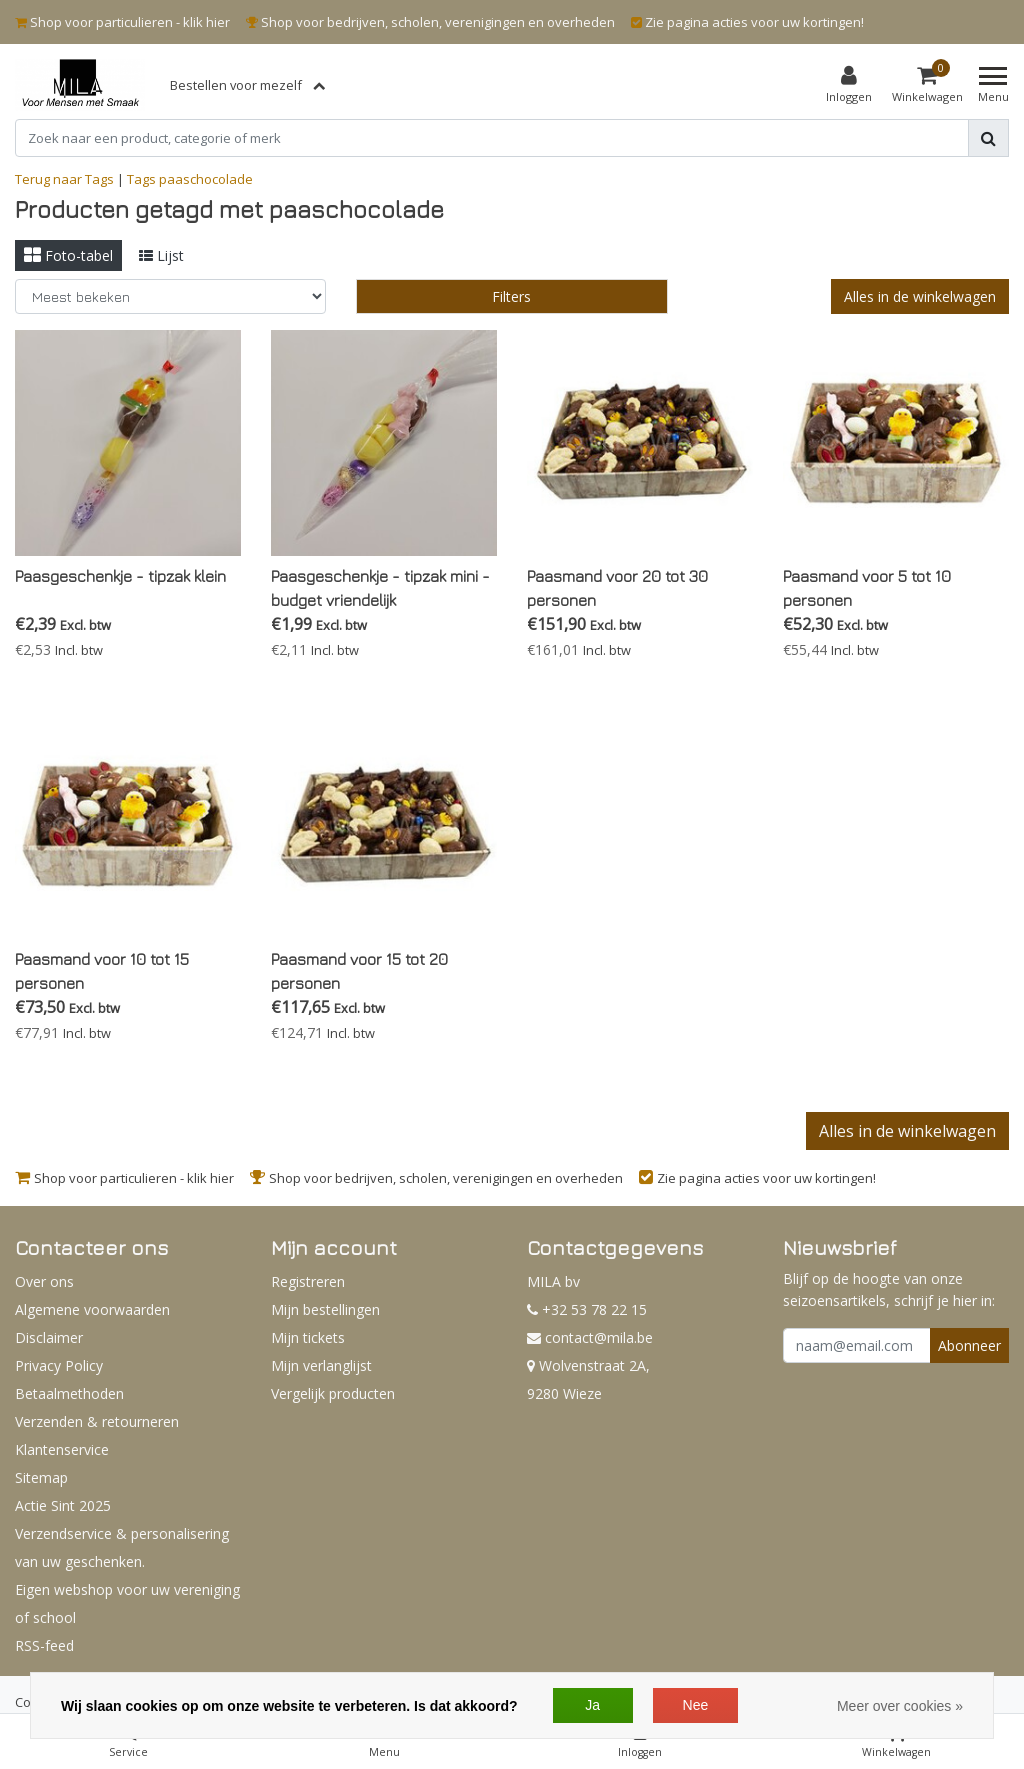 The image size is (1024, 1769). What do you see at coordinates (308, 1281) in the screenshot?
I see `Registreren` at bounding box center [308, 1281].